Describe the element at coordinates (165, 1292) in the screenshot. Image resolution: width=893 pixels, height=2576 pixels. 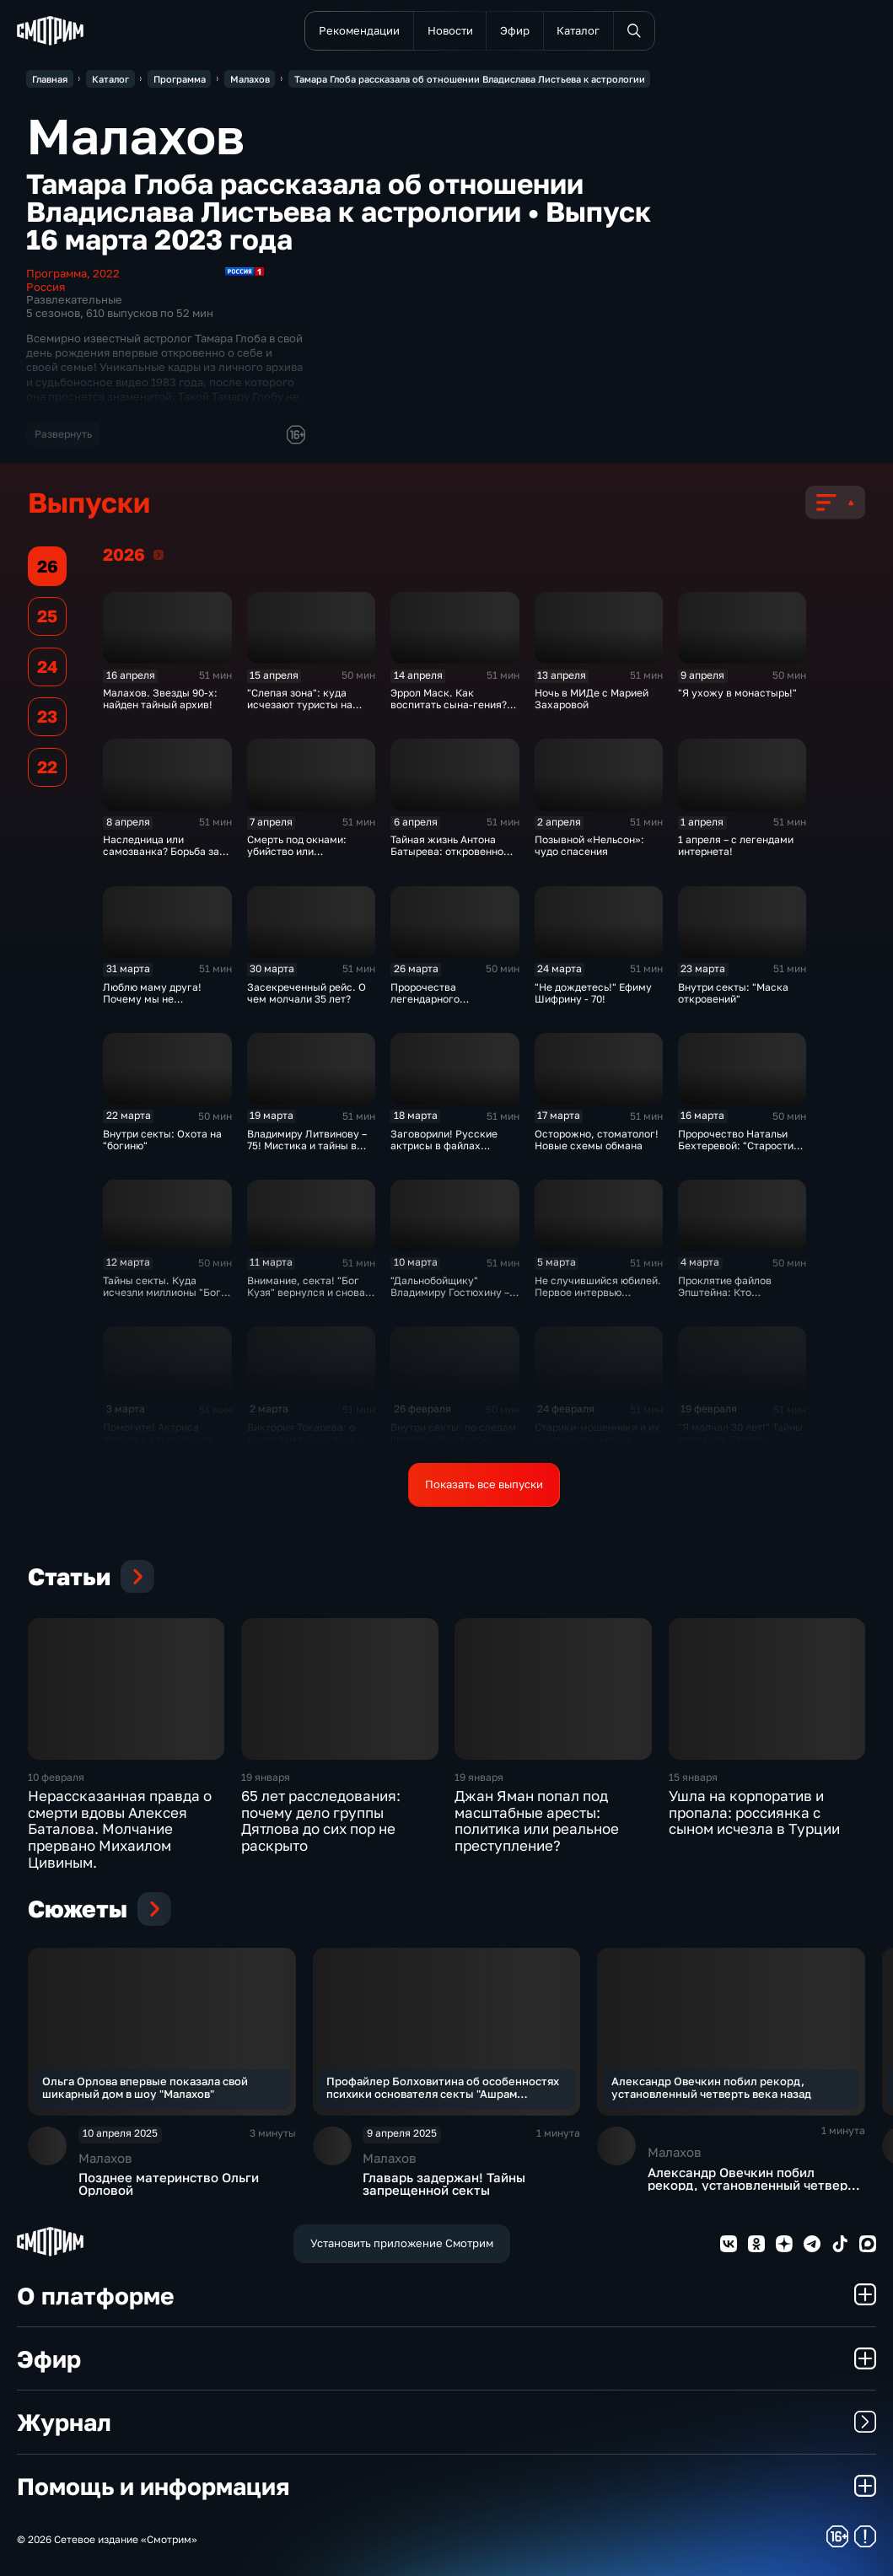
I see `Тайны секты. Куда исчезли миллионы "Бога Кузи"?` at that location.